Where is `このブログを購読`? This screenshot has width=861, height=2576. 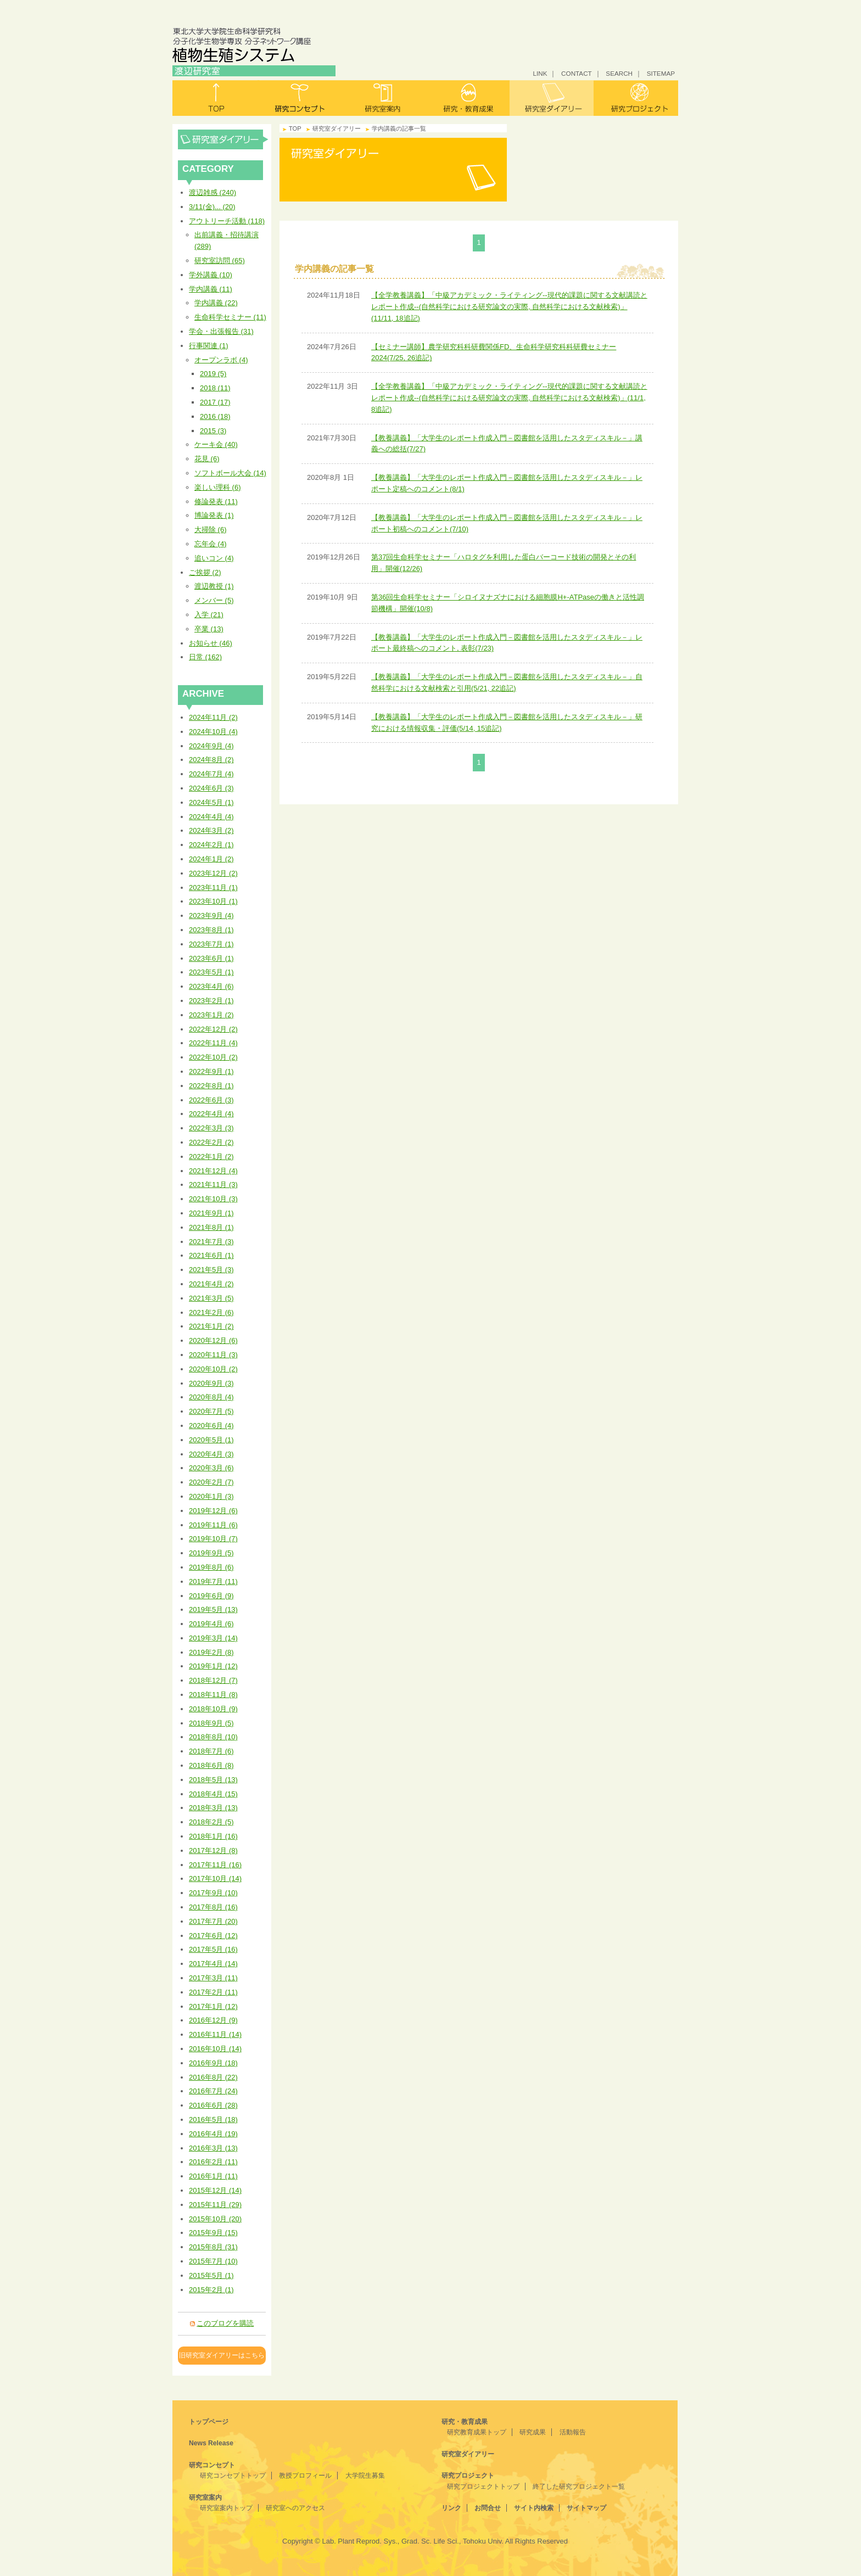 このブログを購読 is located at coordinates (225, 2323).